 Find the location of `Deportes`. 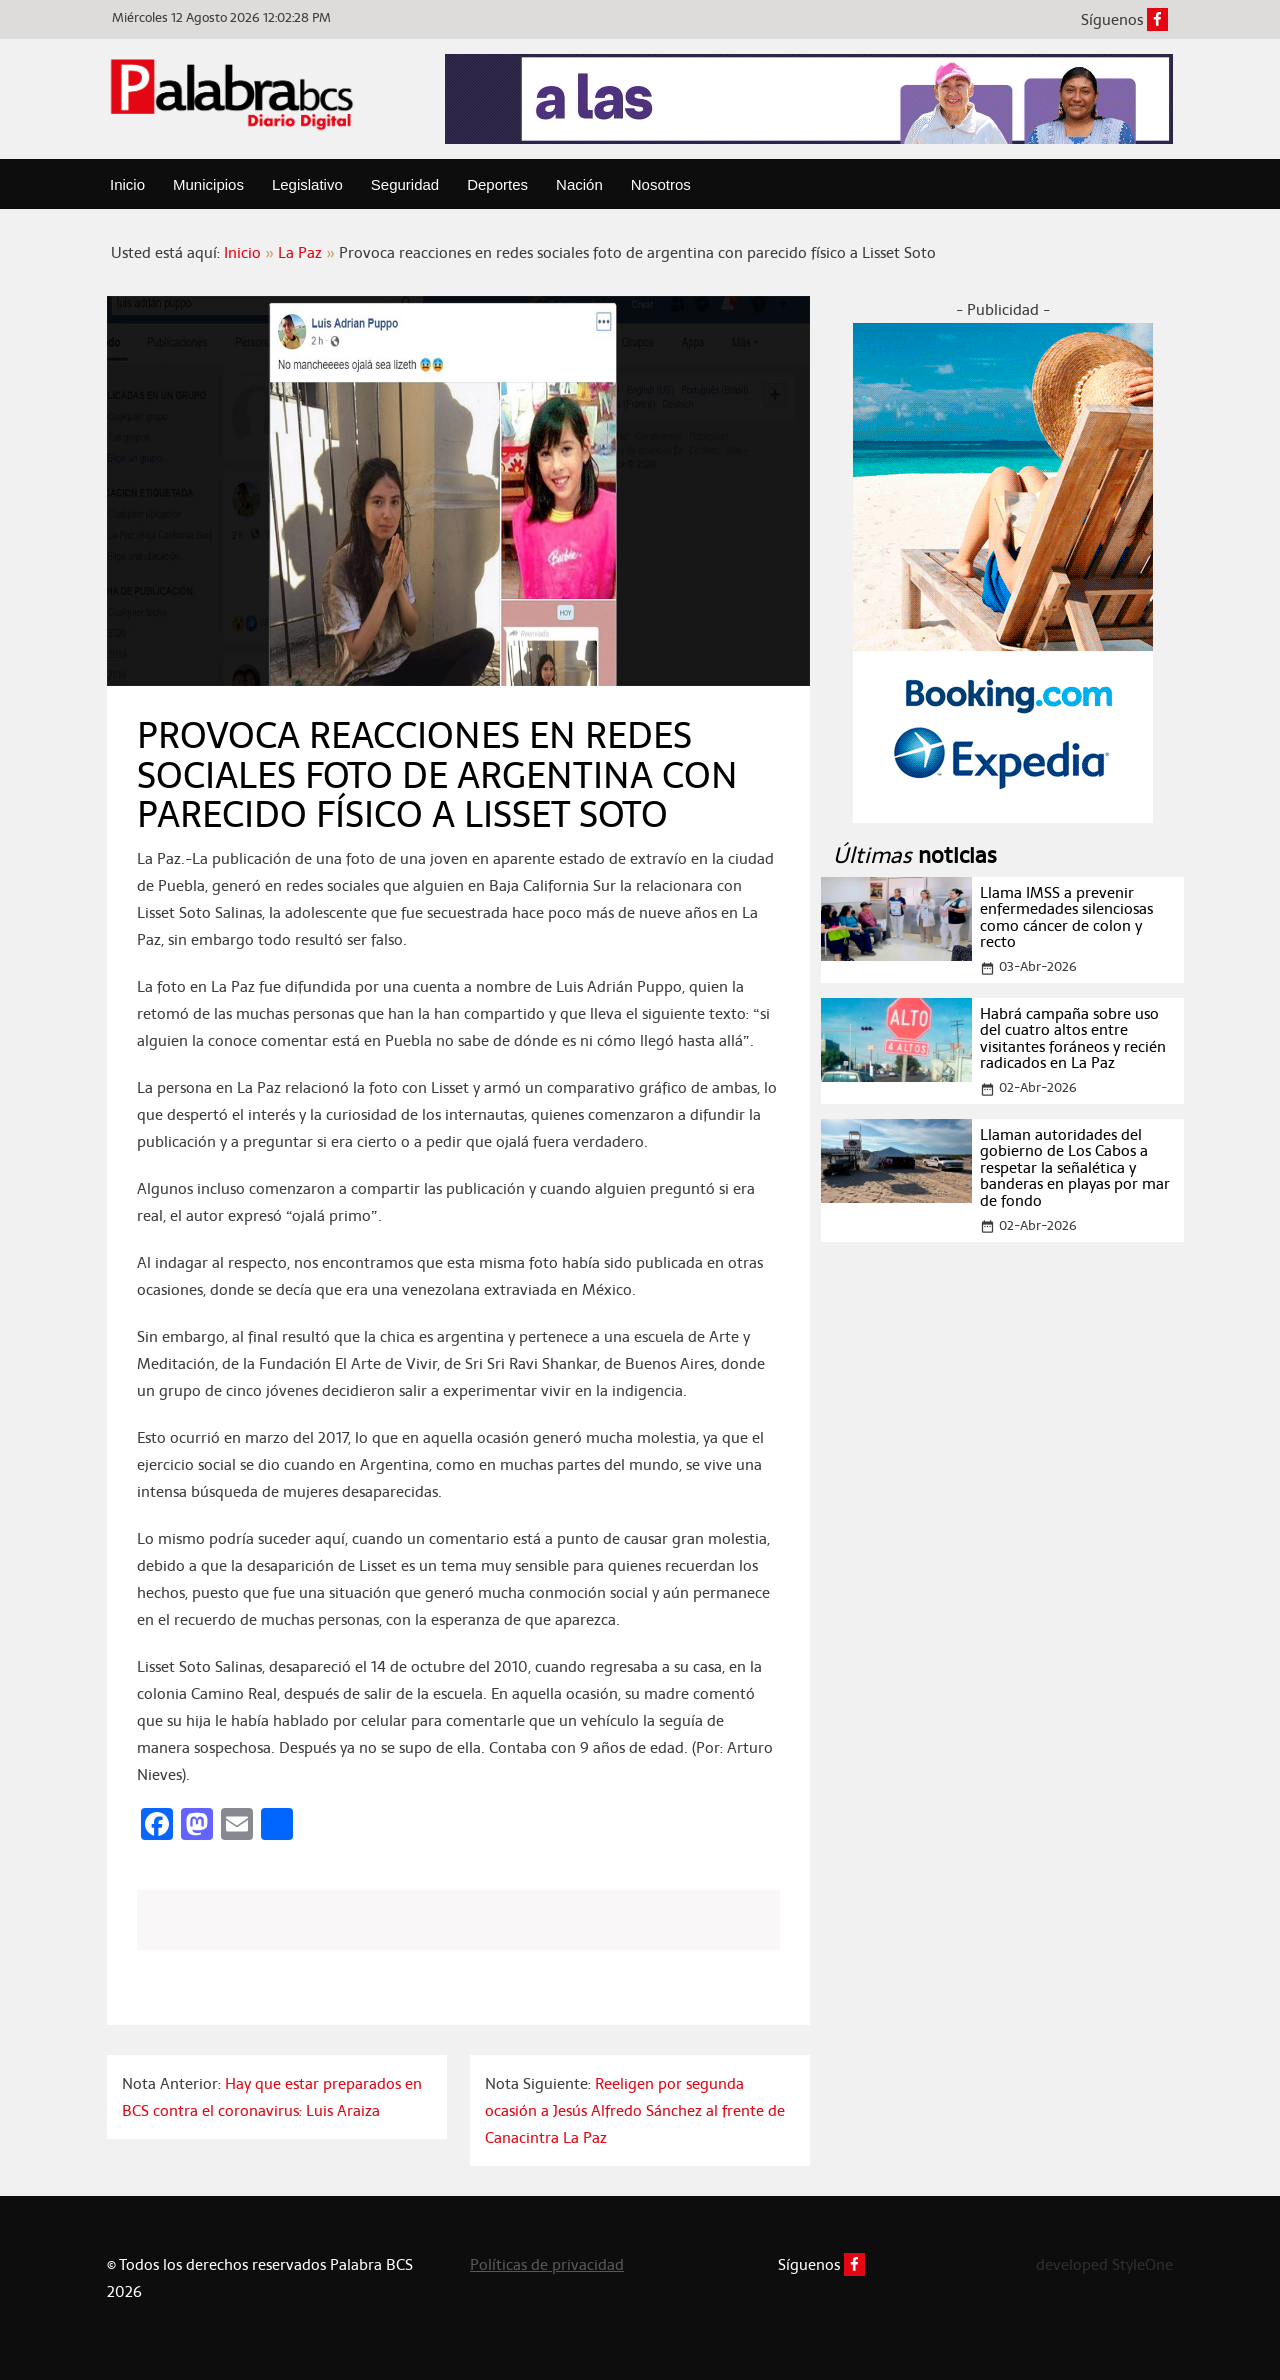

Deportes is located at coordinates (497, 184).